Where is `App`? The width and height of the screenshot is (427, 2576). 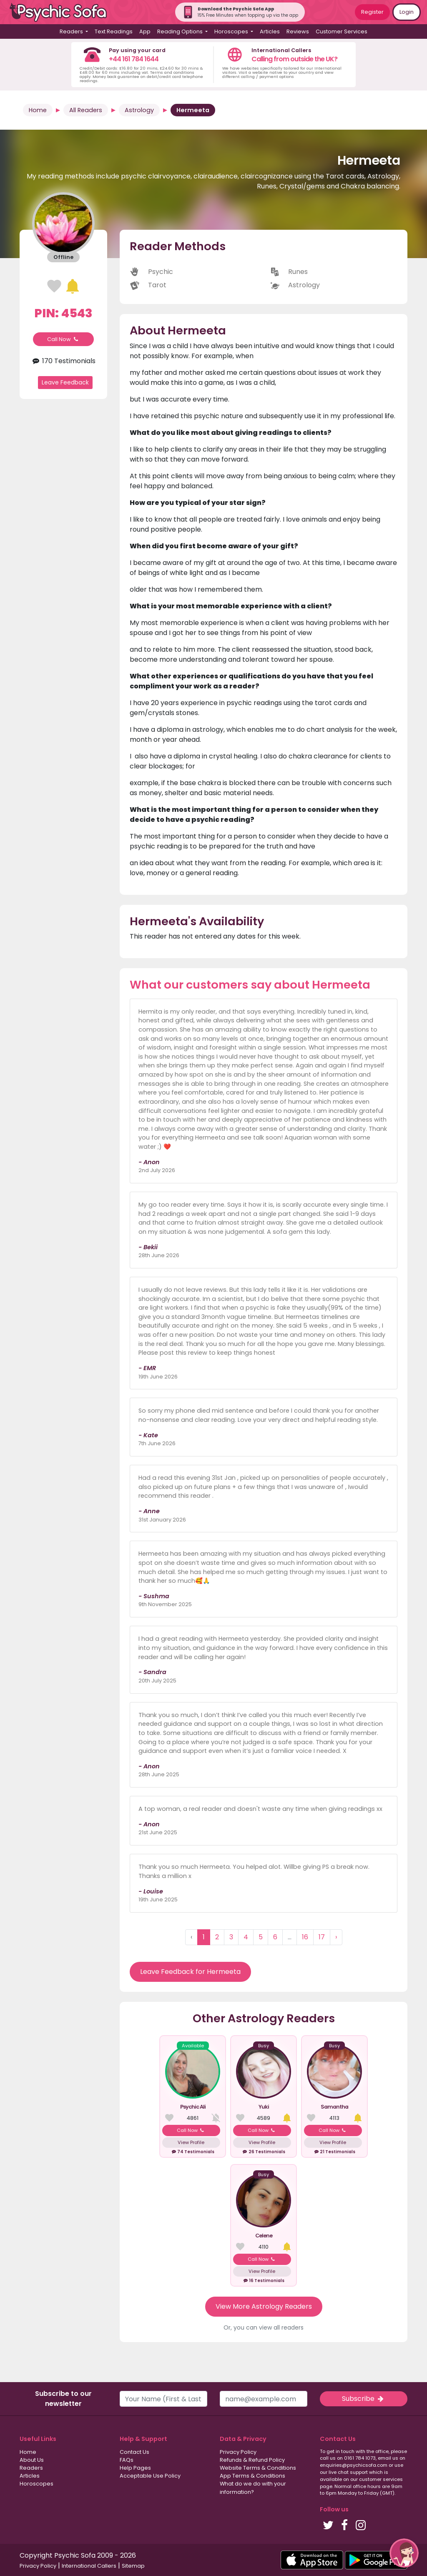 App is located at coordinates (145, 31).